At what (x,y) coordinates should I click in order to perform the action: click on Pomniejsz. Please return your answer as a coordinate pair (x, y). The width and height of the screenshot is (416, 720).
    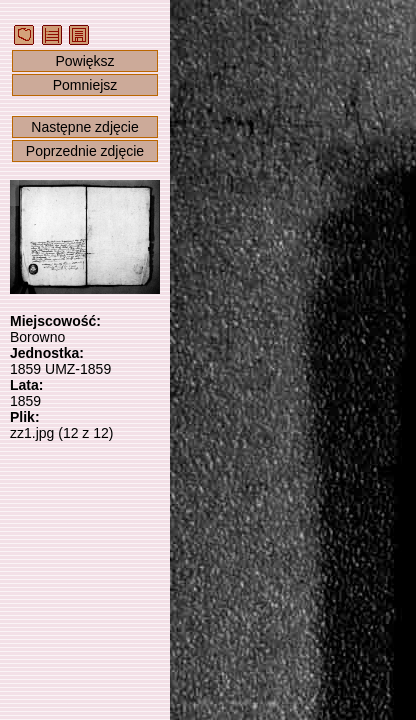
    Looking at the image, I should click on (85, 85).